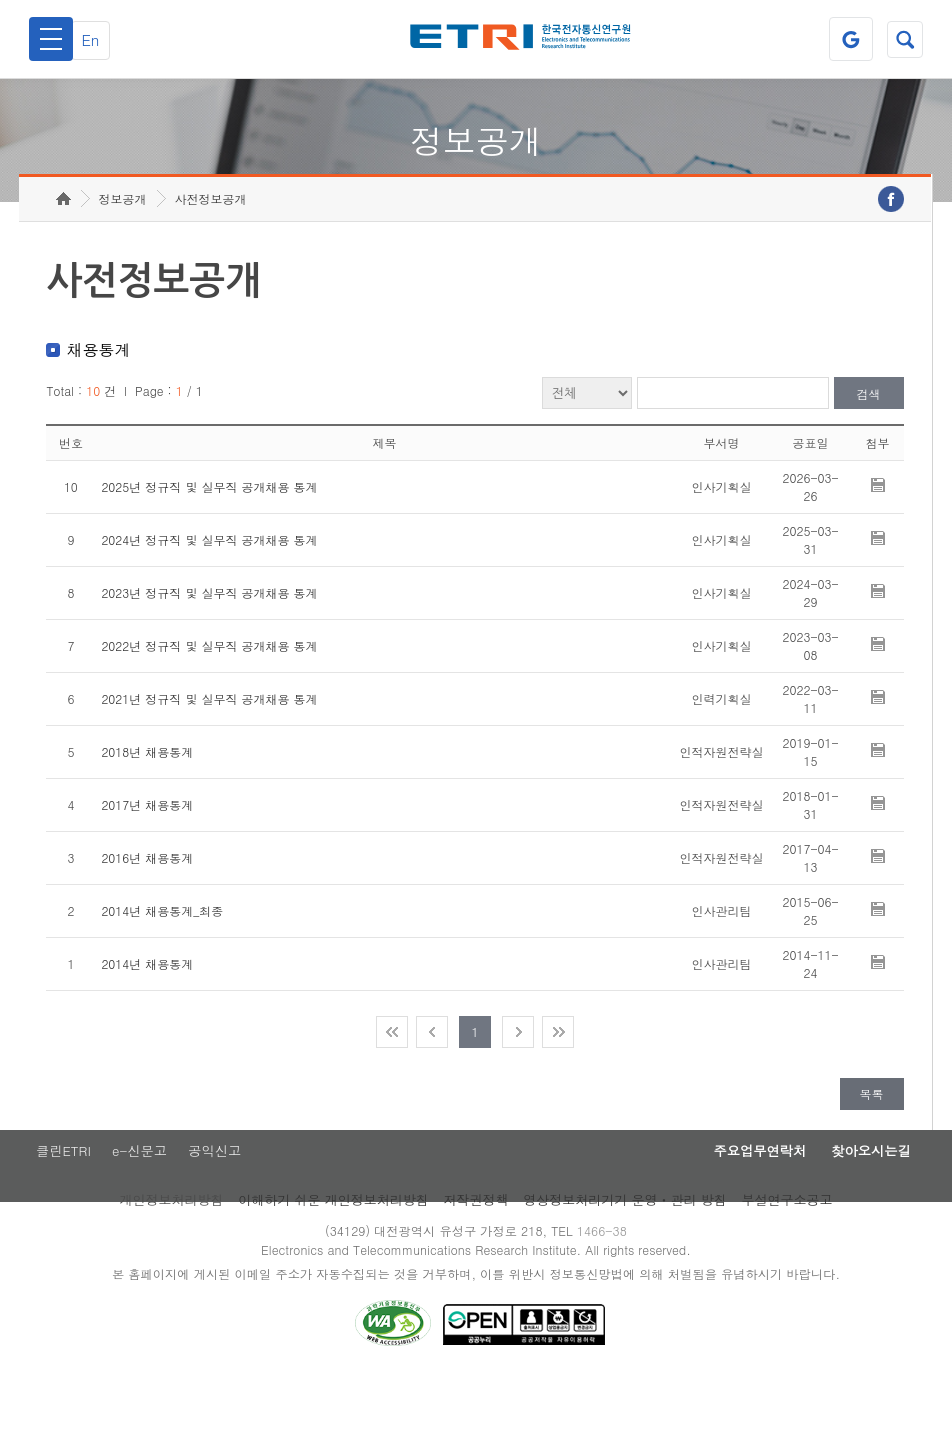 The image size is (952, 1455). What do you see at coordinates (872, 1160) in the screenshot?
I see `목록` at bounding box center [872, 1160].